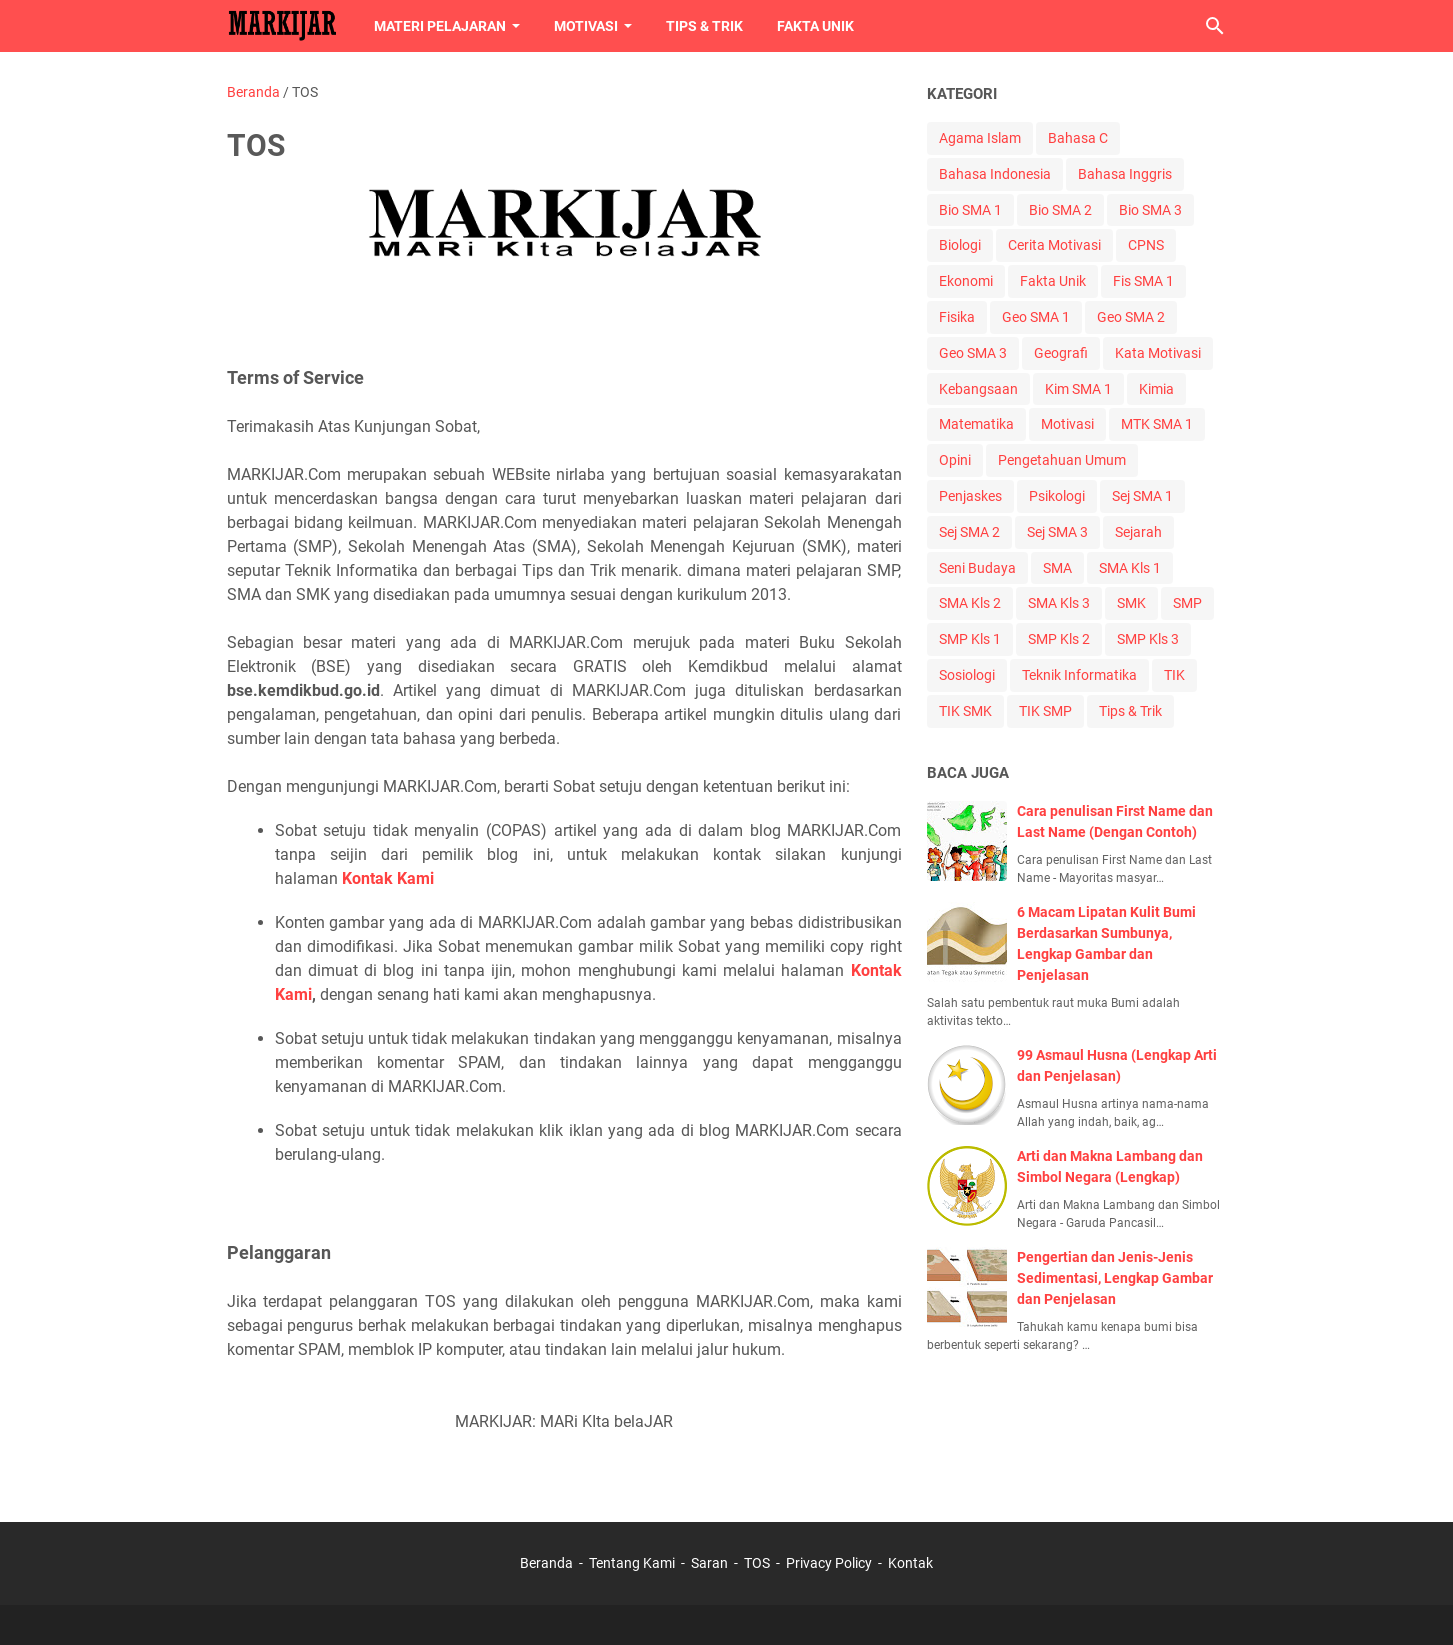  I want to click on Sej SMA 2, so click(969, 532).